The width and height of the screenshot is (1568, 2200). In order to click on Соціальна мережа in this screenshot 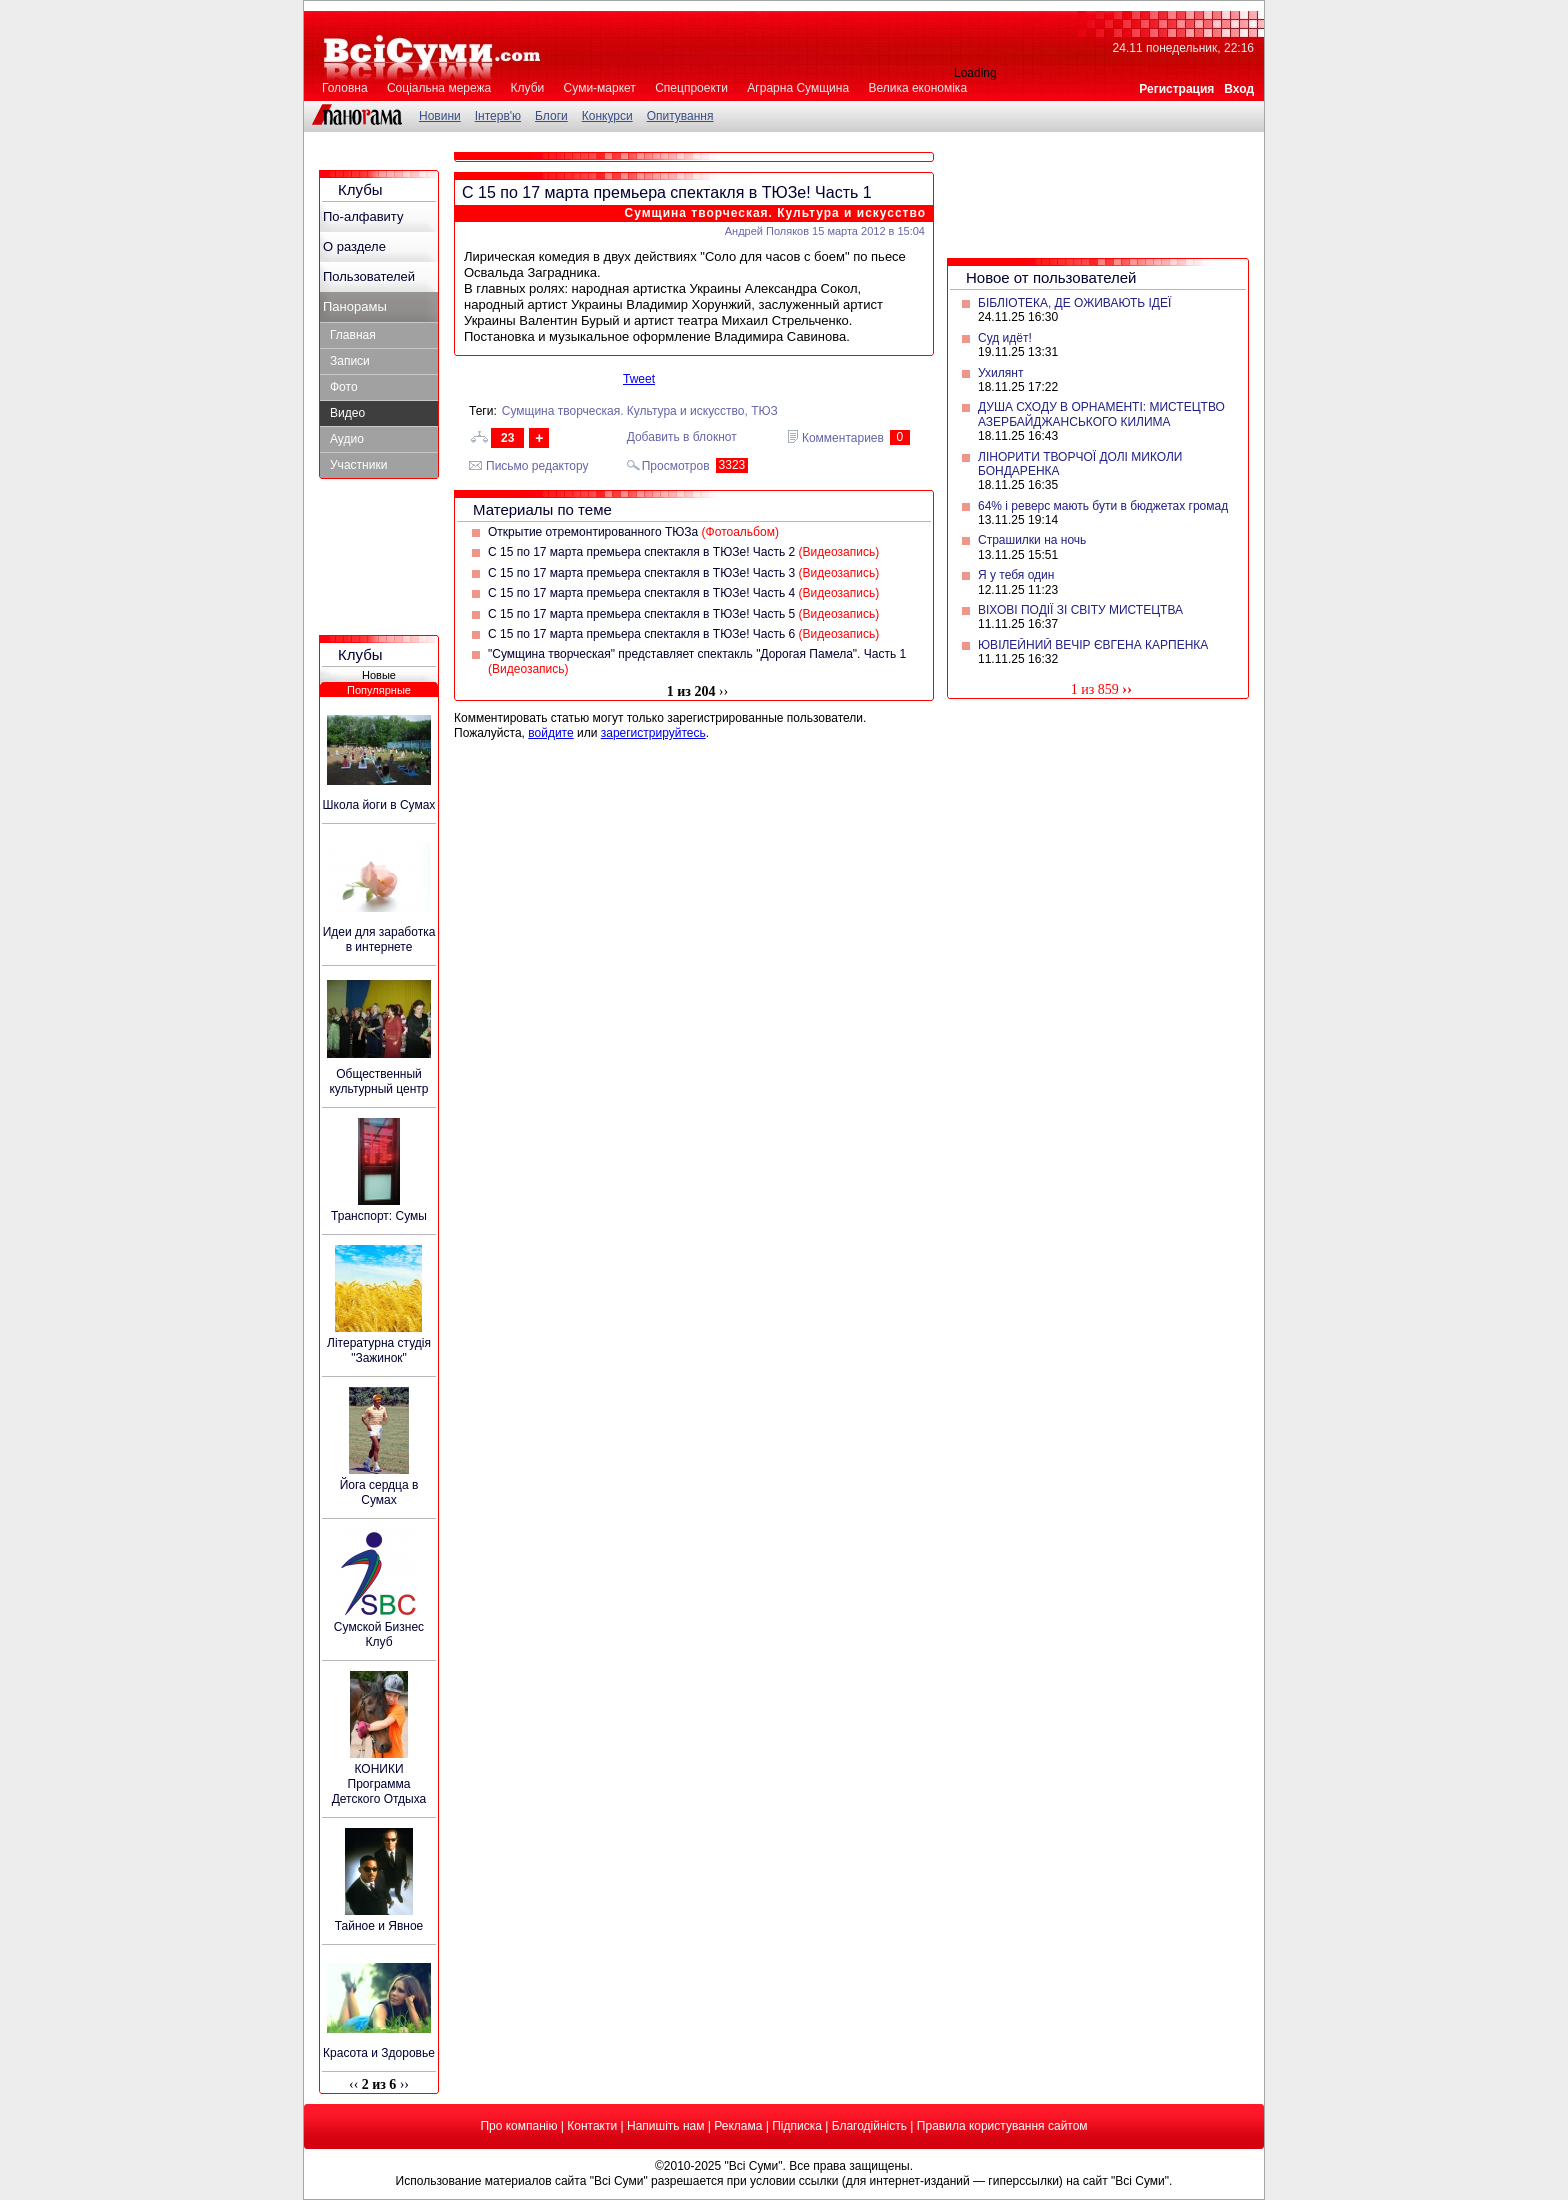, I will do `click(439, 88)`.